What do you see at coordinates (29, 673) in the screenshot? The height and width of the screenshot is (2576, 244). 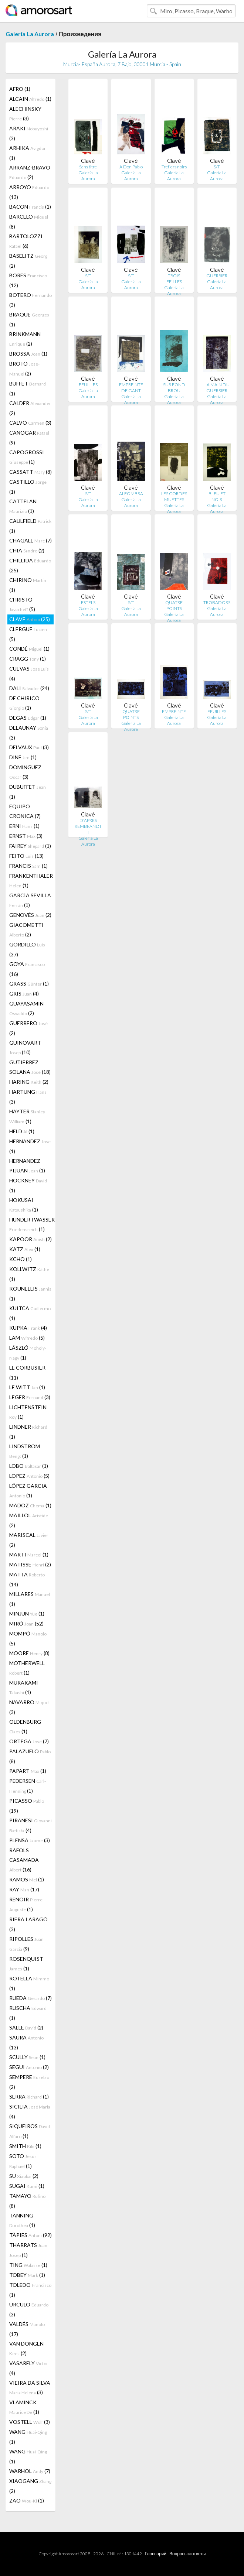 I see `CUEVAS (4)` at bounding box center [29, 673].